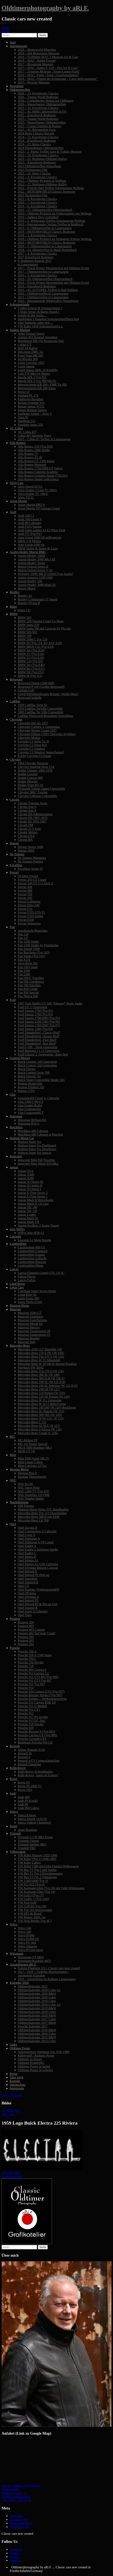  What do you see at coordinates (37, 1065) in the screenshot?
I see `Buick Century 2rd Generation` at bounding box center [37, 1065].